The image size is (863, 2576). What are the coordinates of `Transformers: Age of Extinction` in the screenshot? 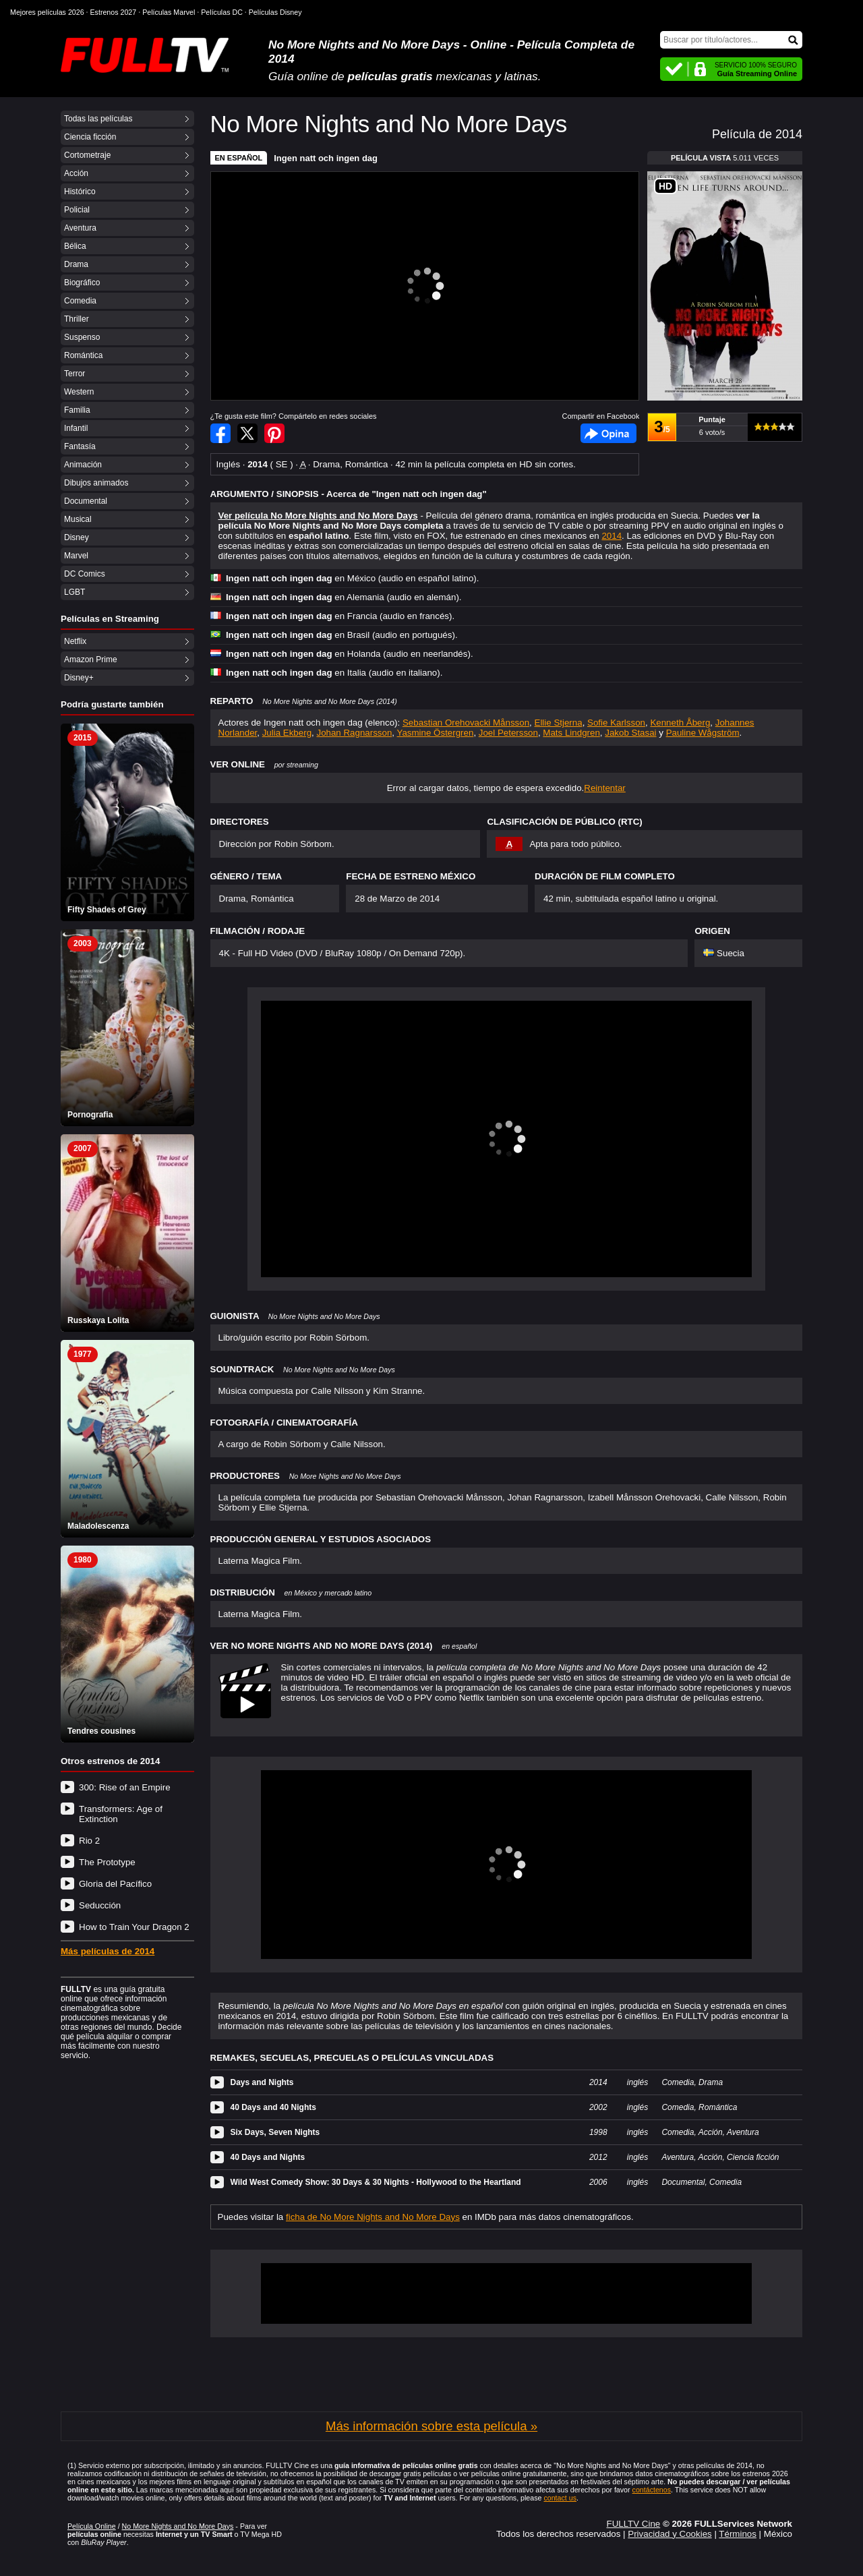 It's located at (120, 1814).